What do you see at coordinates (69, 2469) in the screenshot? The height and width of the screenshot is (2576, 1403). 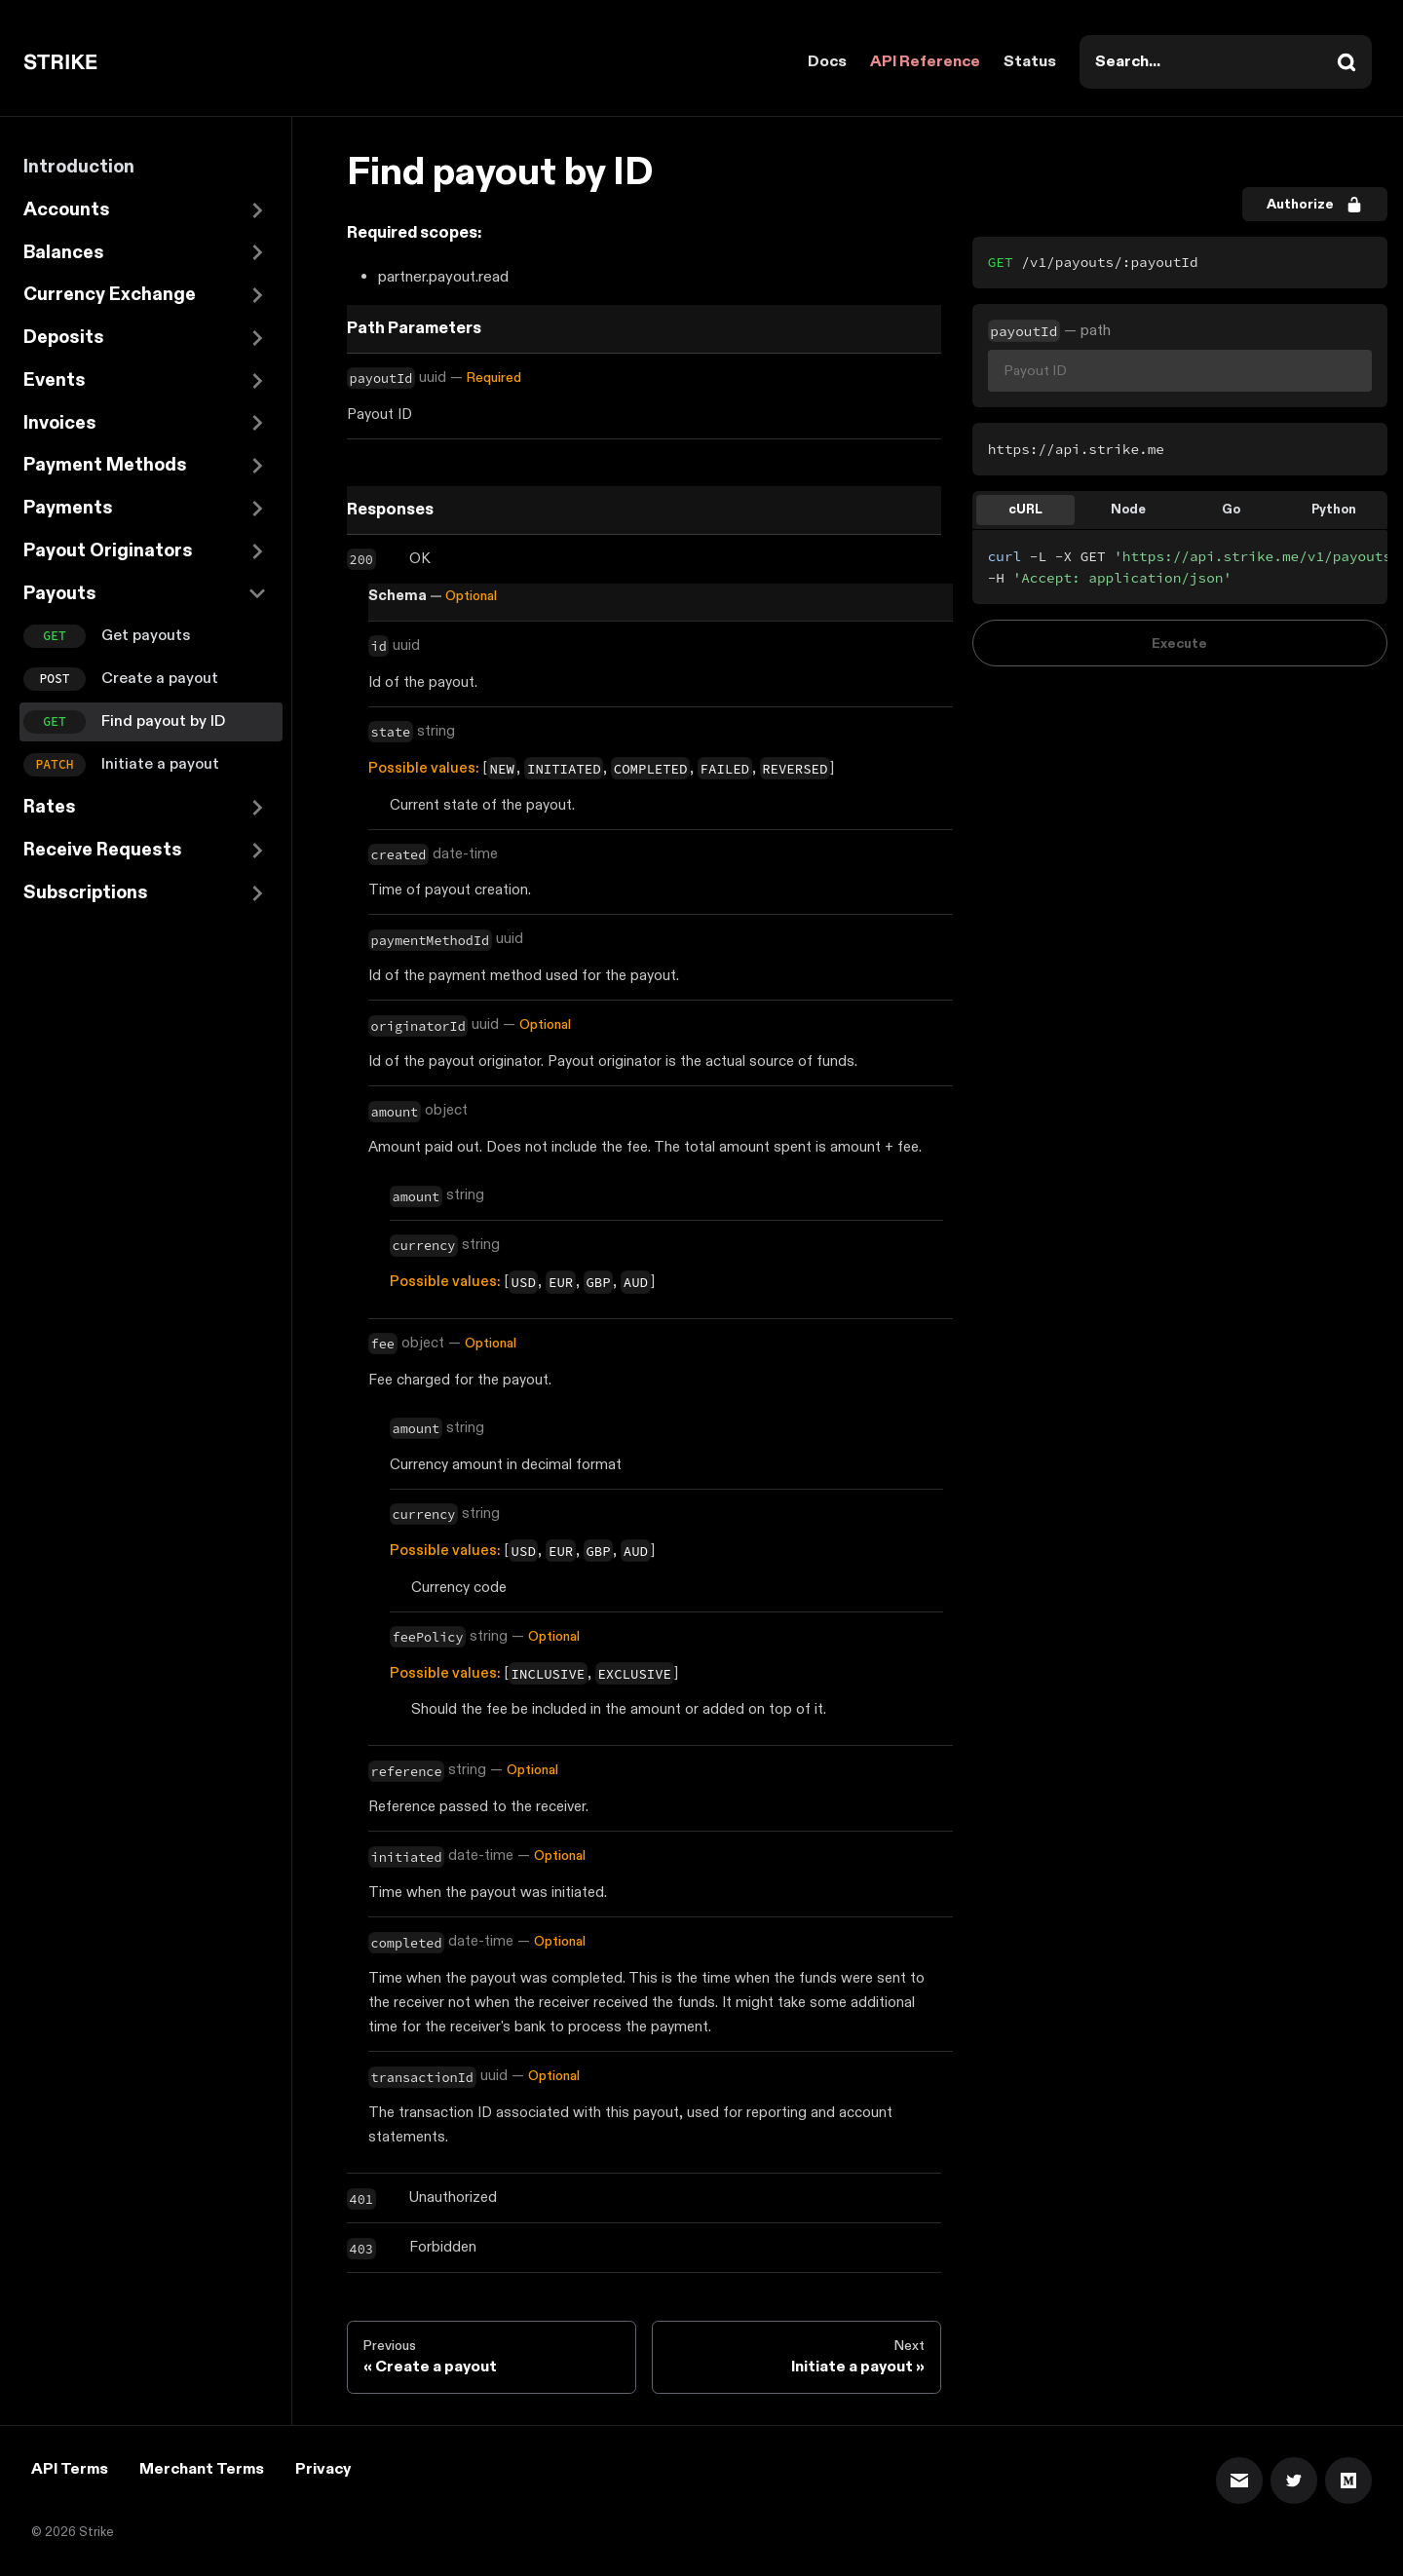 I see `API Terms` at bounding box center [69, 2469].